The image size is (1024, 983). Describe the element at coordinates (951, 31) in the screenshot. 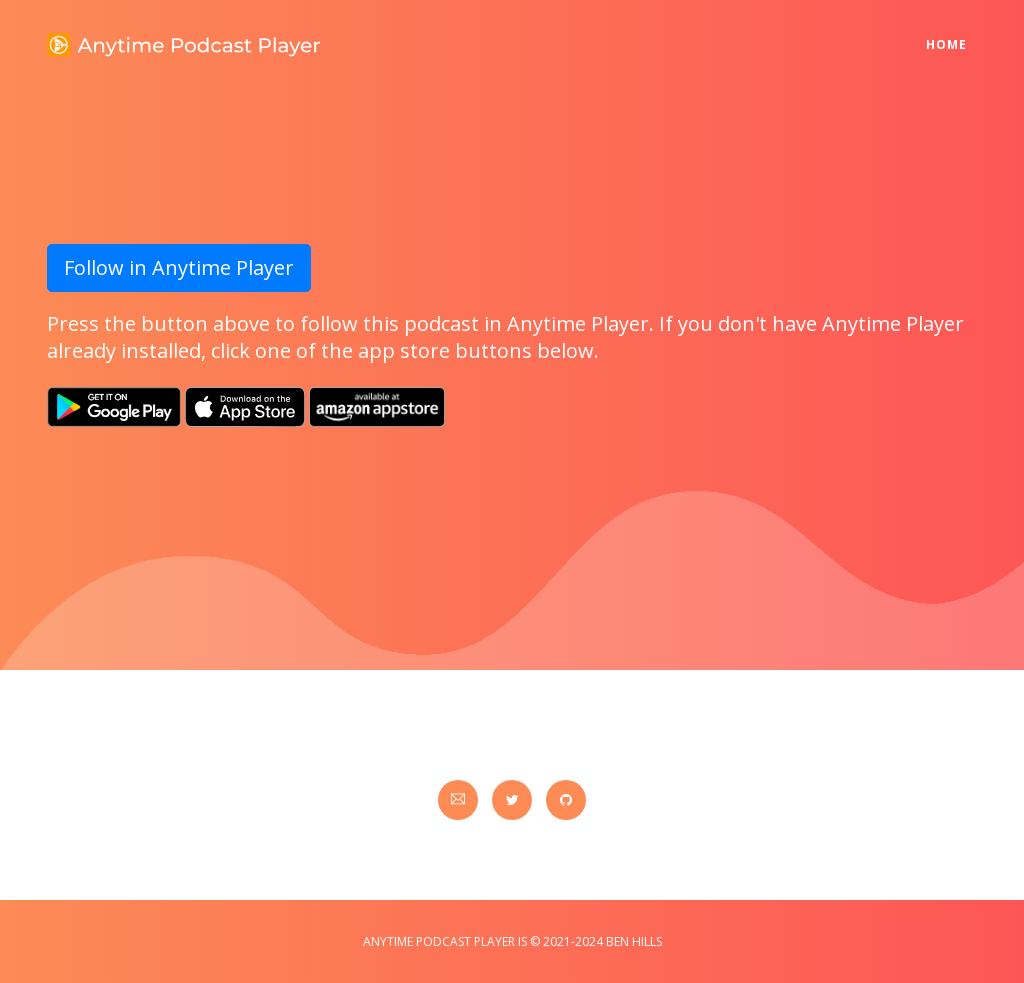

I see `Home` at that location.